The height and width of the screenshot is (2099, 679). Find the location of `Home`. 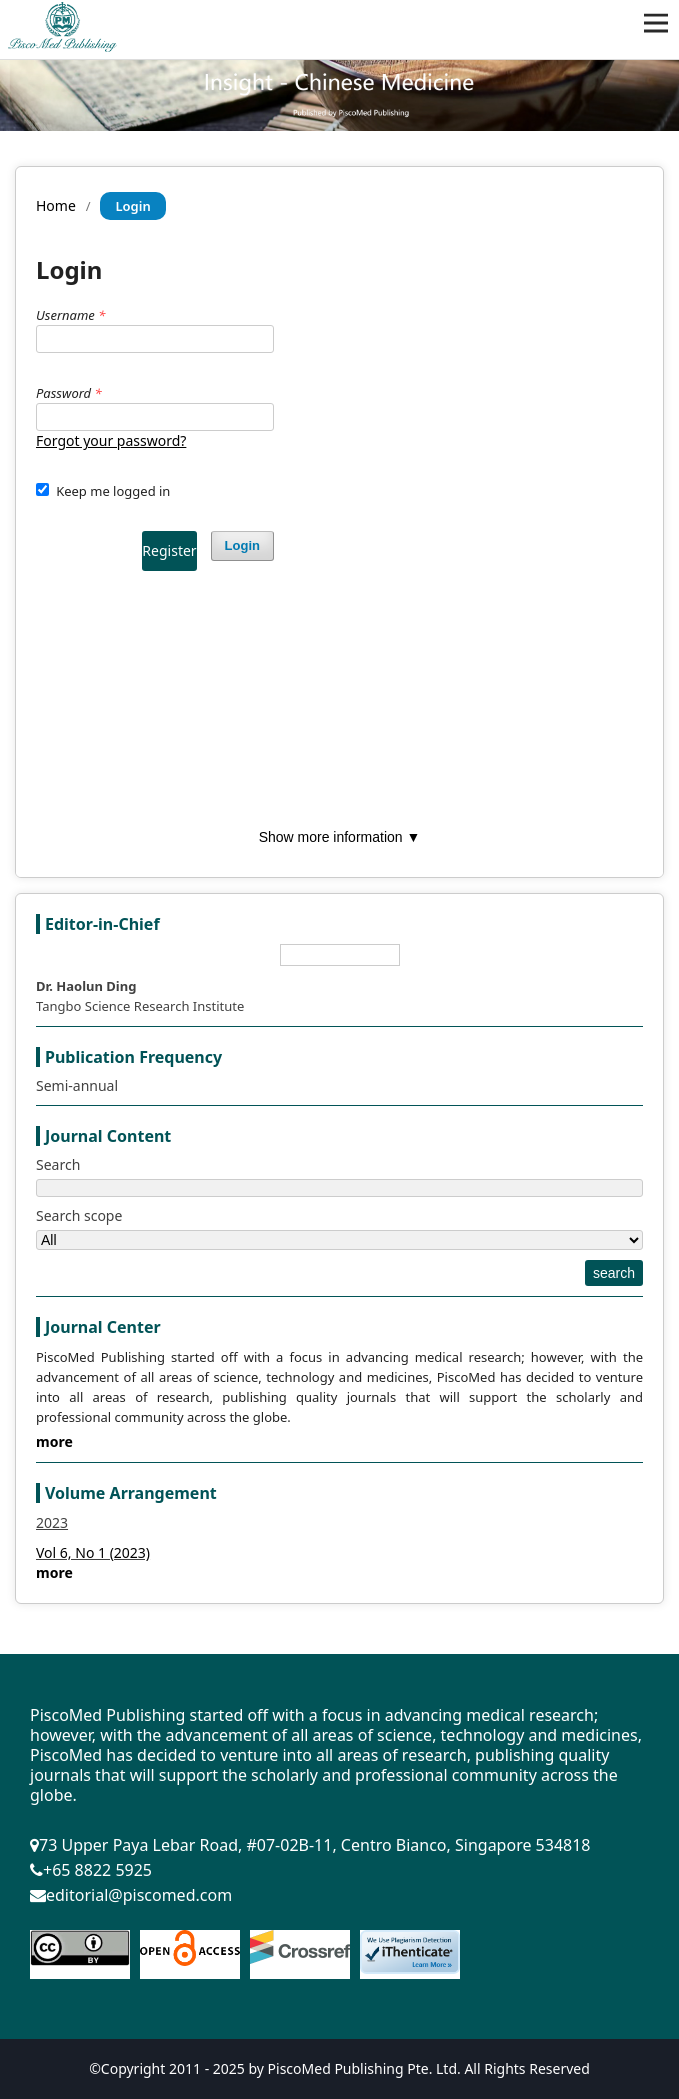

Home is located at coordinates (56, 205).